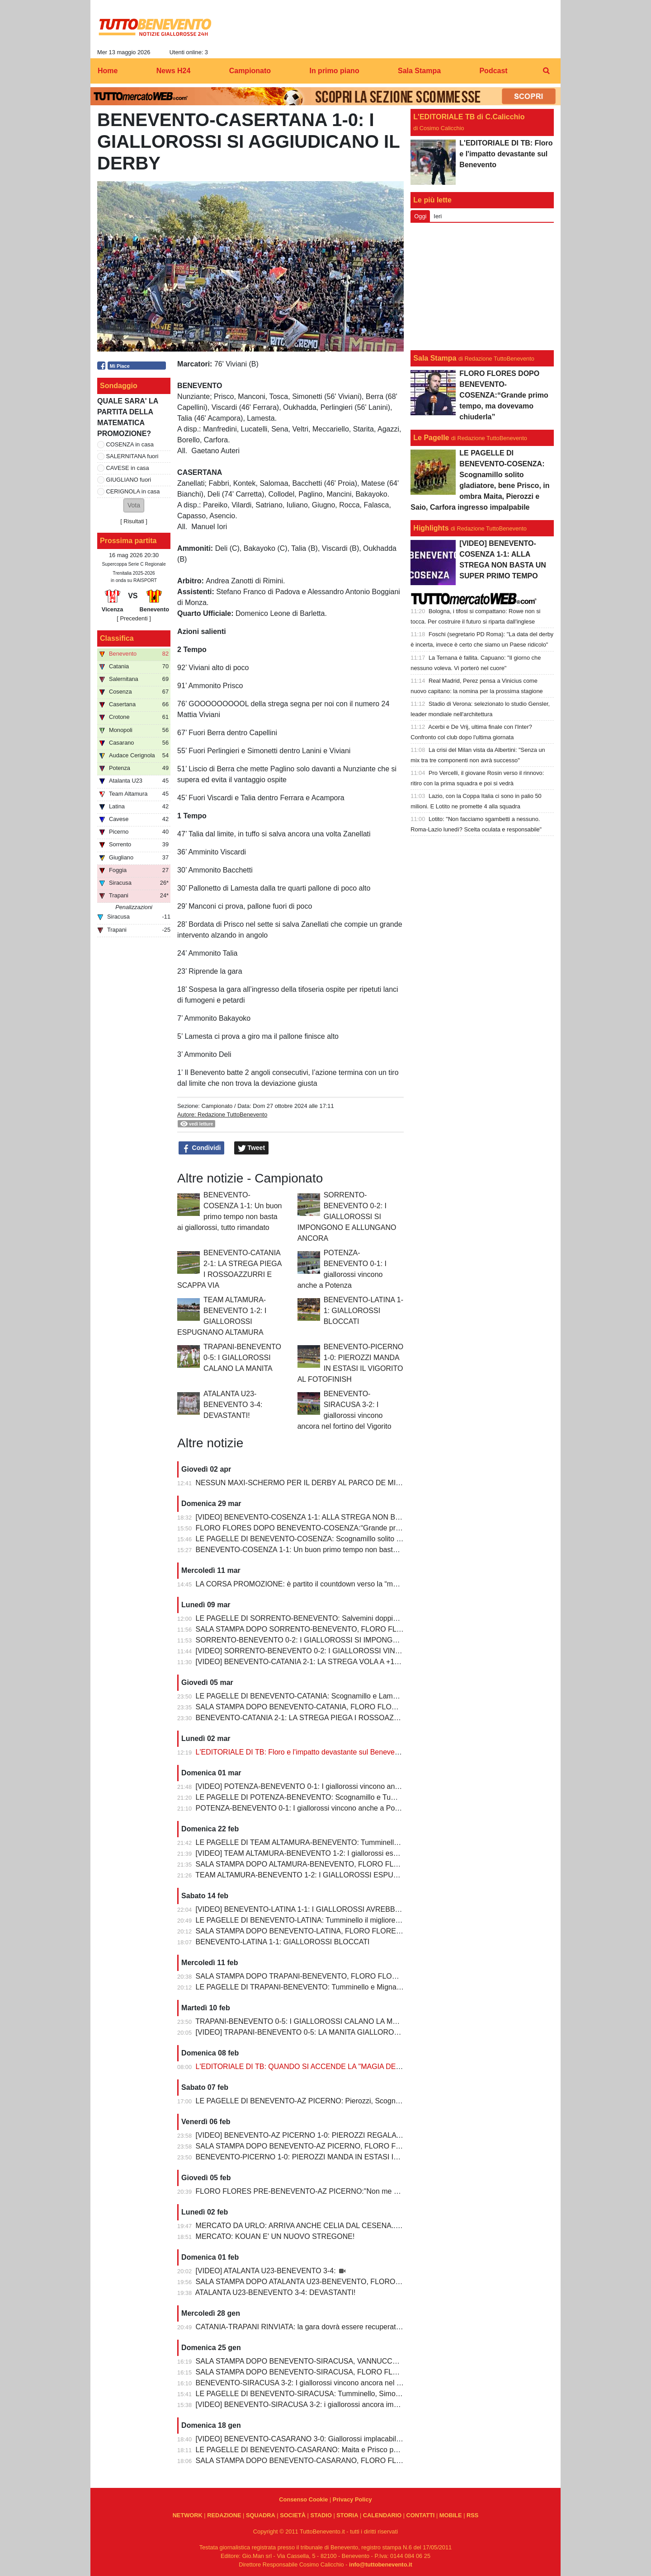 The height and width of the screenshot is (2576, 651). What do you see at coordinates (365, 2361) in the screenshot?
I see `SALA STAMPA DOPO BENEVENTO-SIRACUSA, VANNUCCHI:"Sono il primo ad essere arrabbiatissimo"` at bounding box center [365, 2361].